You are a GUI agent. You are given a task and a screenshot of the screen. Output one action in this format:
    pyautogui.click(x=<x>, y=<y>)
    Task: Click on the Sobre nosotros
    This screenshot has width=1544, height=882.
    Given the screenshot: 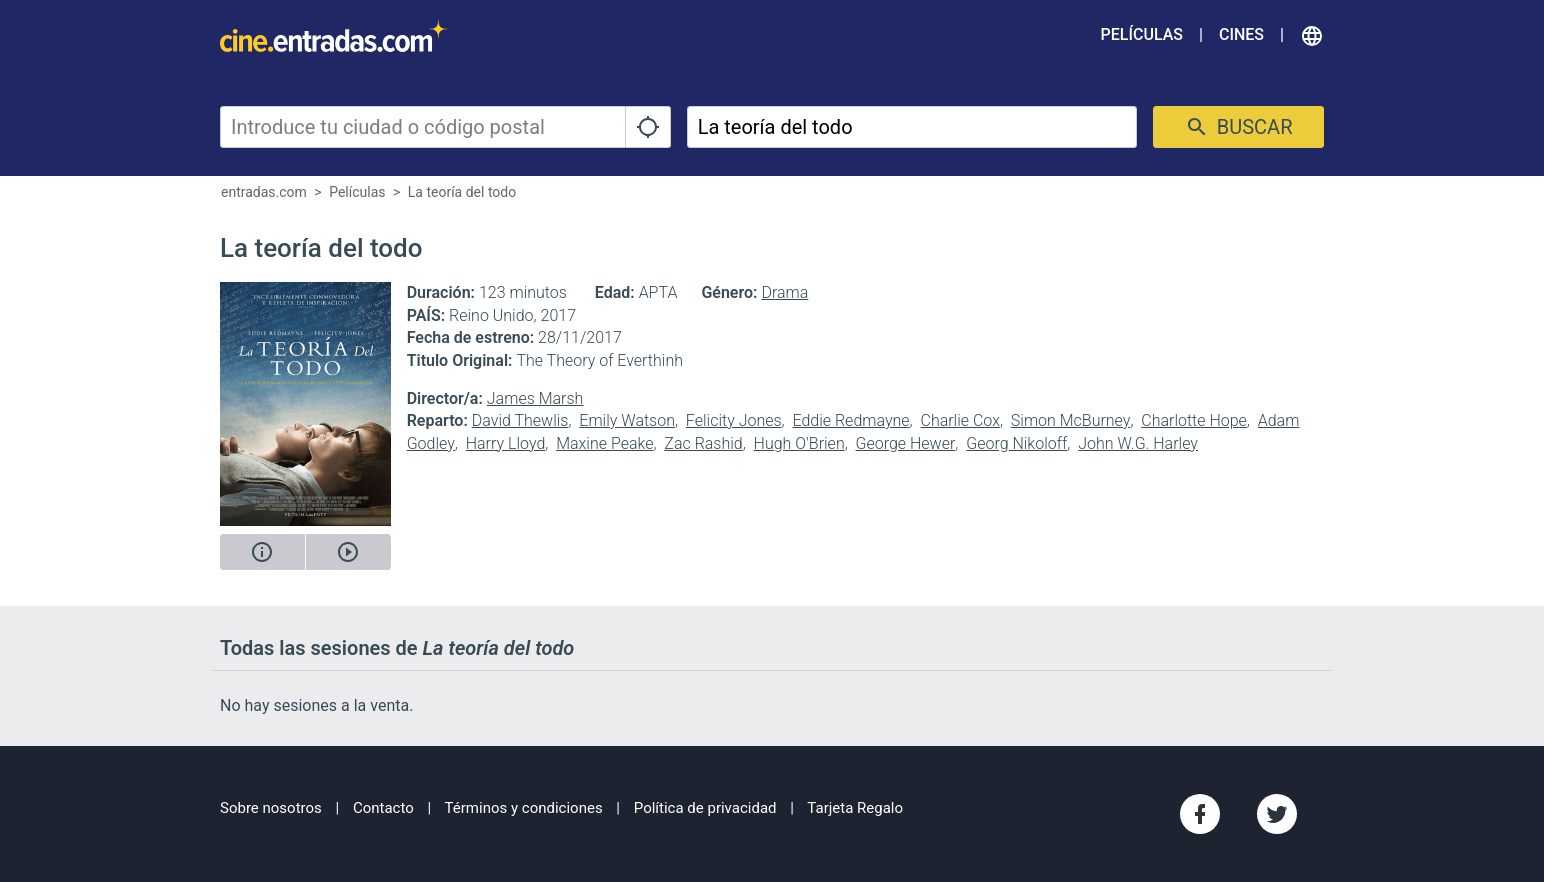 What is the action you would take?
    pyautogui.click(x=271, y=808)
    